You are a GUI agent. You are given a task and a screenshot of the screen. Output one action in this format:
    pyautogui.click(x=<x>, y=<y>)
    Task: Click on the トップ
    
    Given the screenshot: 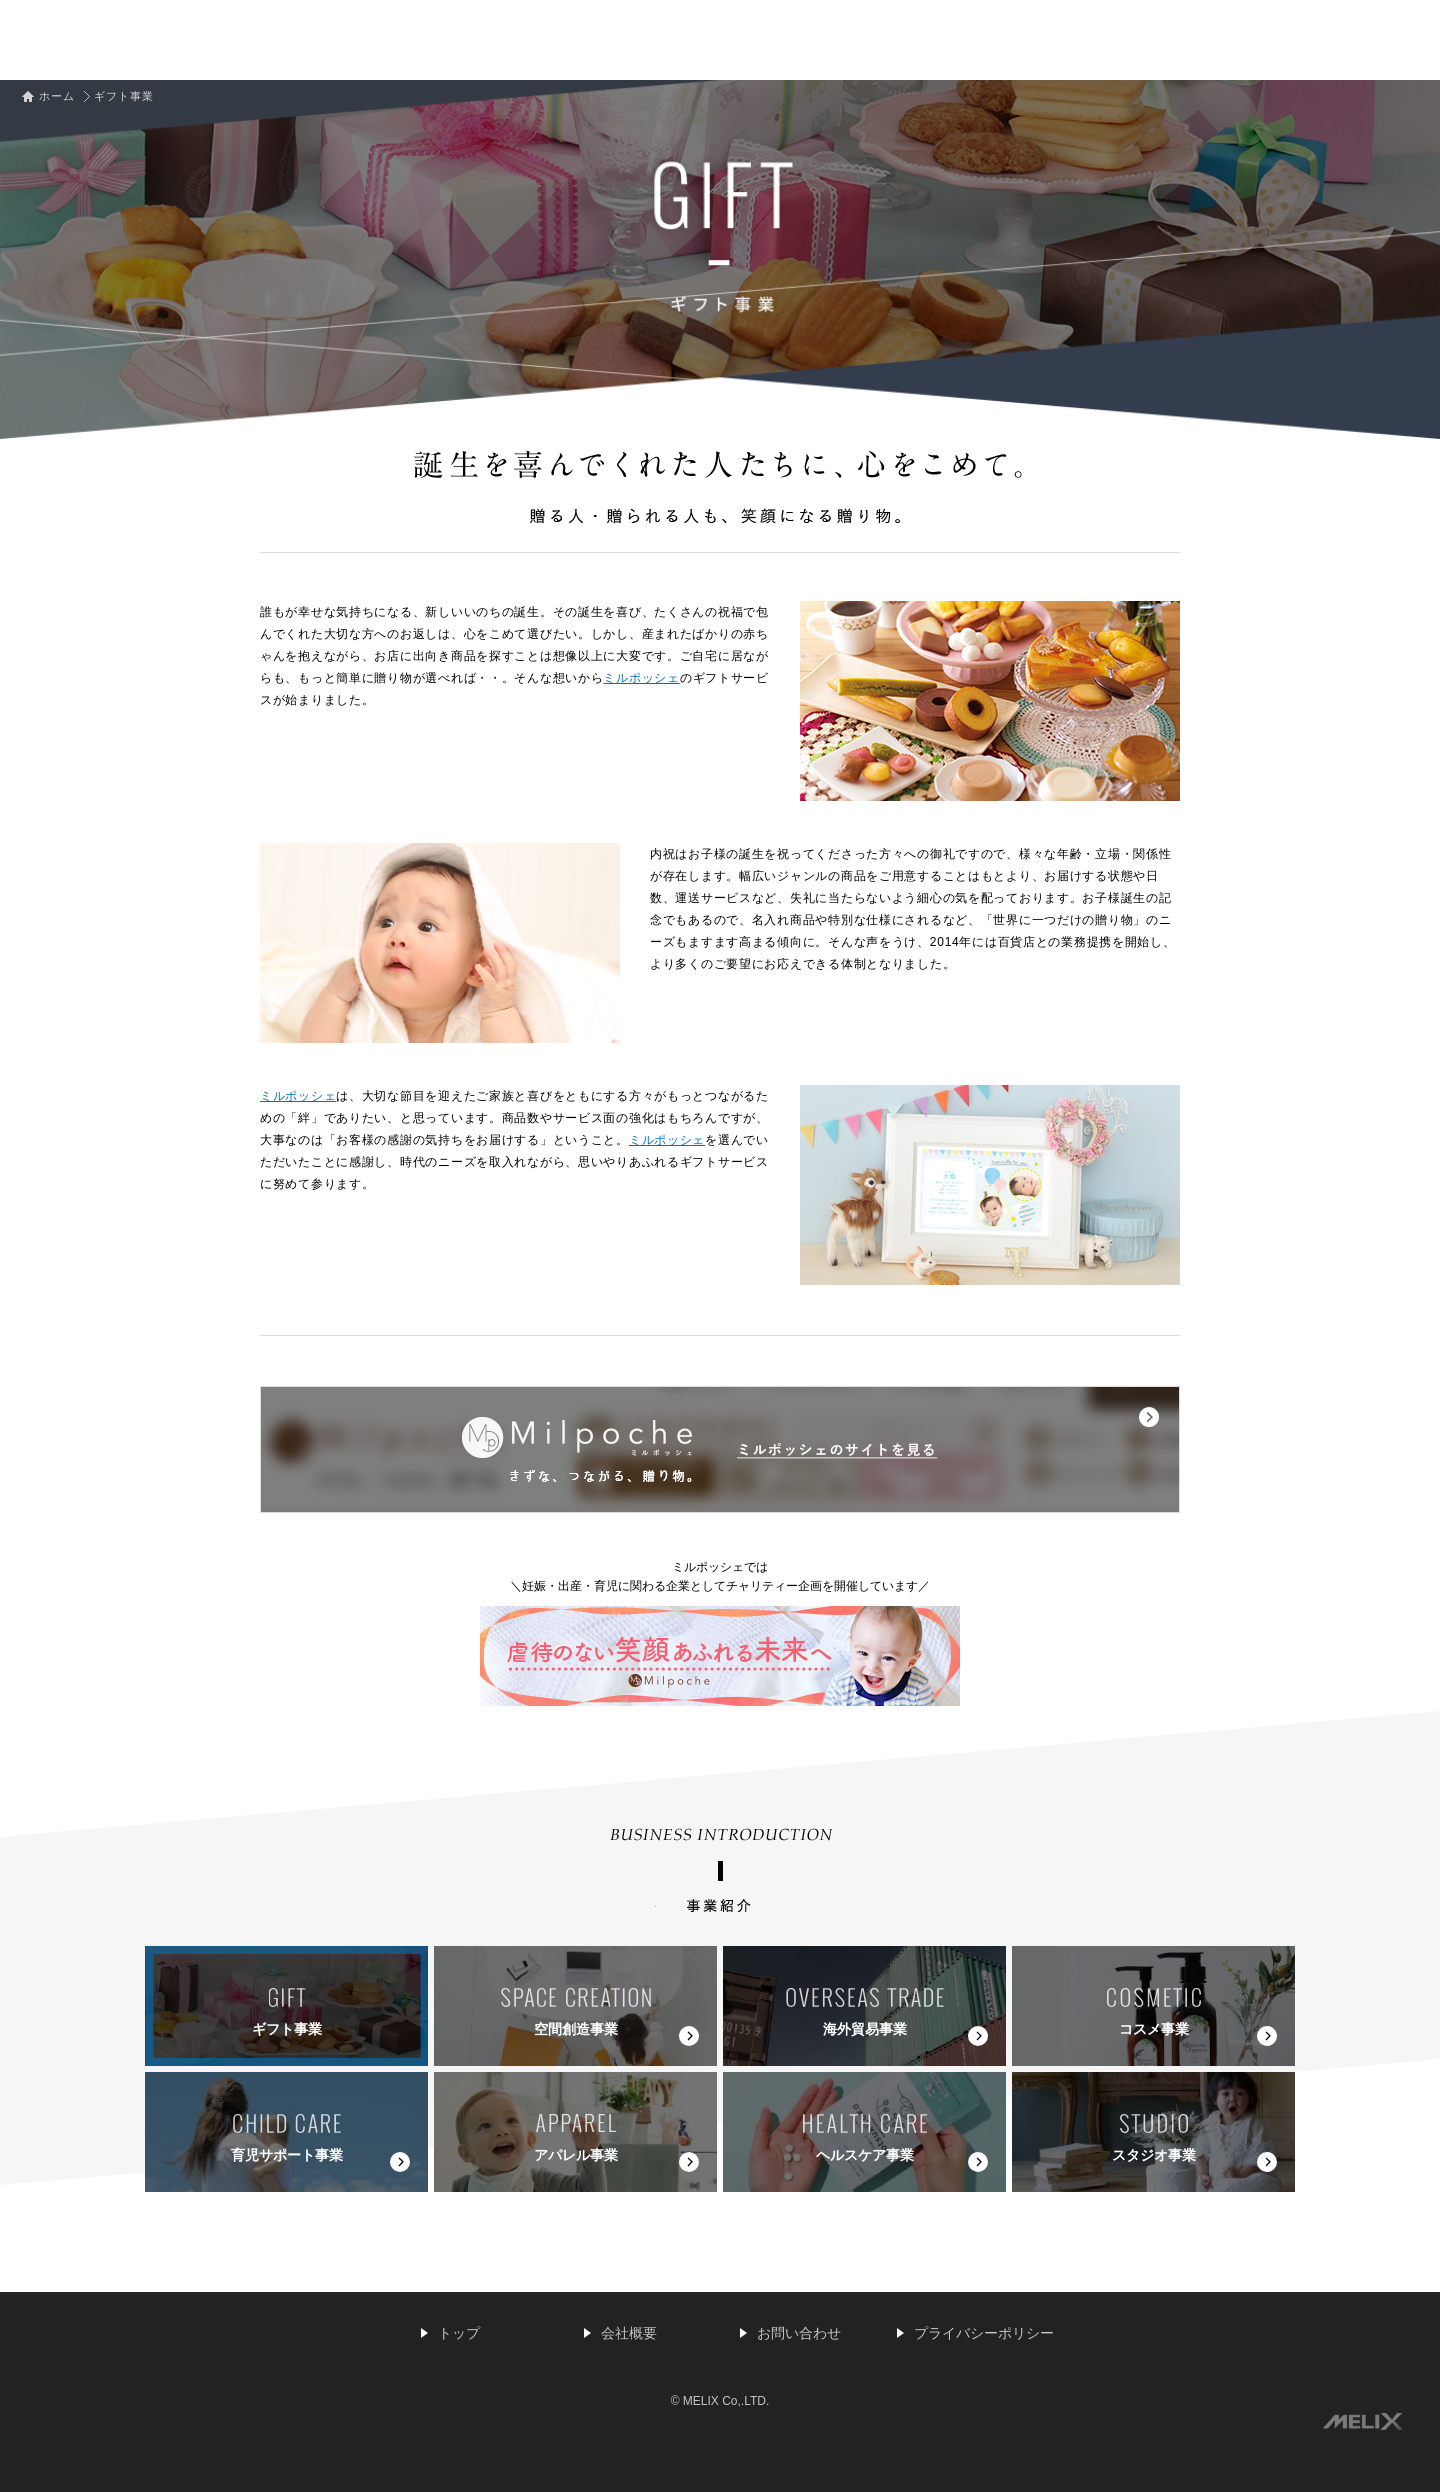 What is the action you would take?
    pyautogui.click(x=459, y=2333)
    